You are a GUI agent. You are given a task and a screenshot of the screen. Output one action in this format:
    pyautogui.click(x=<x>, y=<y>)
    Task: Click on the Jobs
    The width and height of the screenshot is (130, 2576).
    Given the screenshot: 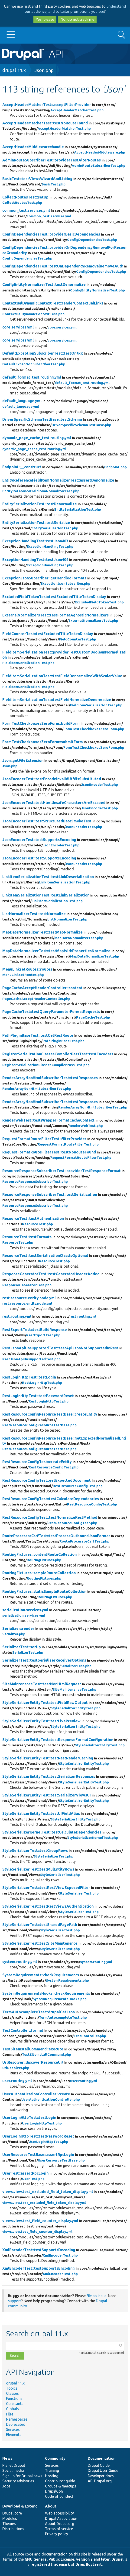 What is the action you would take?
    pyautogui.click(x=6, y=2486)
    